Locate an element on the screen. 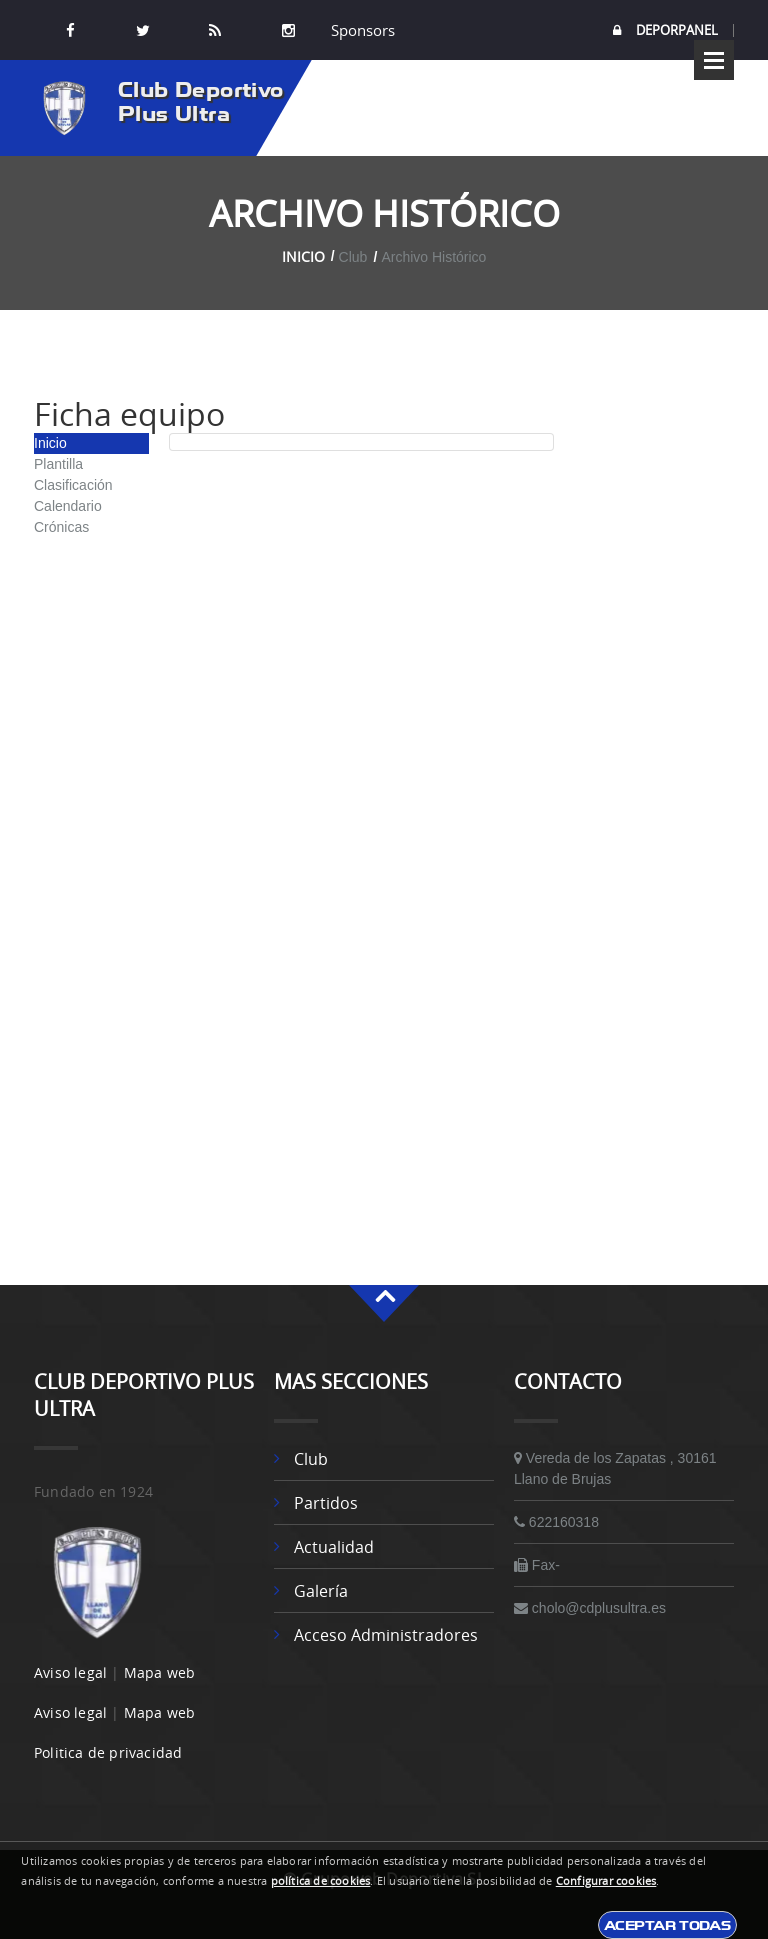 This screenshot has height=1939, width=768. Open Menu is located at coordinates (714, 60).